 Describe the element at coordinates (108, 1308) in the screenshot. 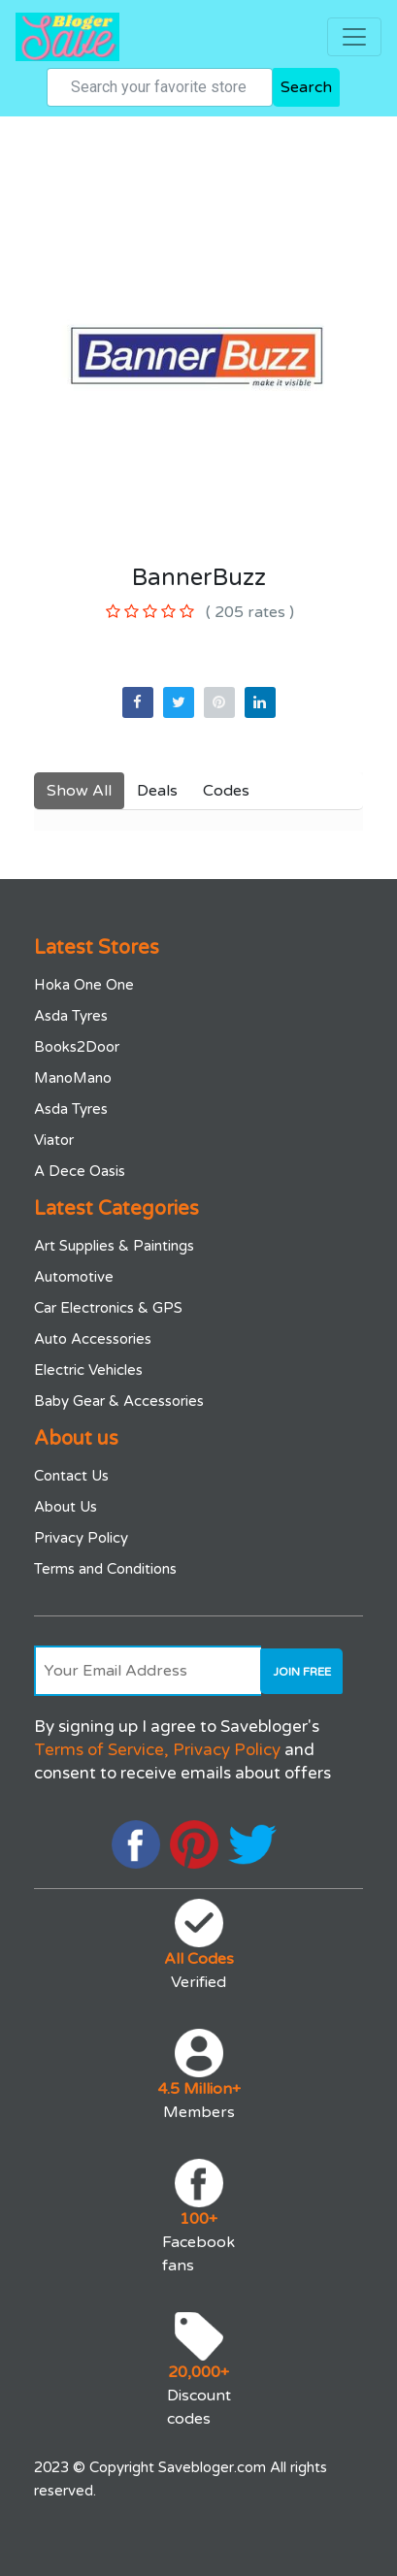

I see `Car Electronics & GPS` at that location.